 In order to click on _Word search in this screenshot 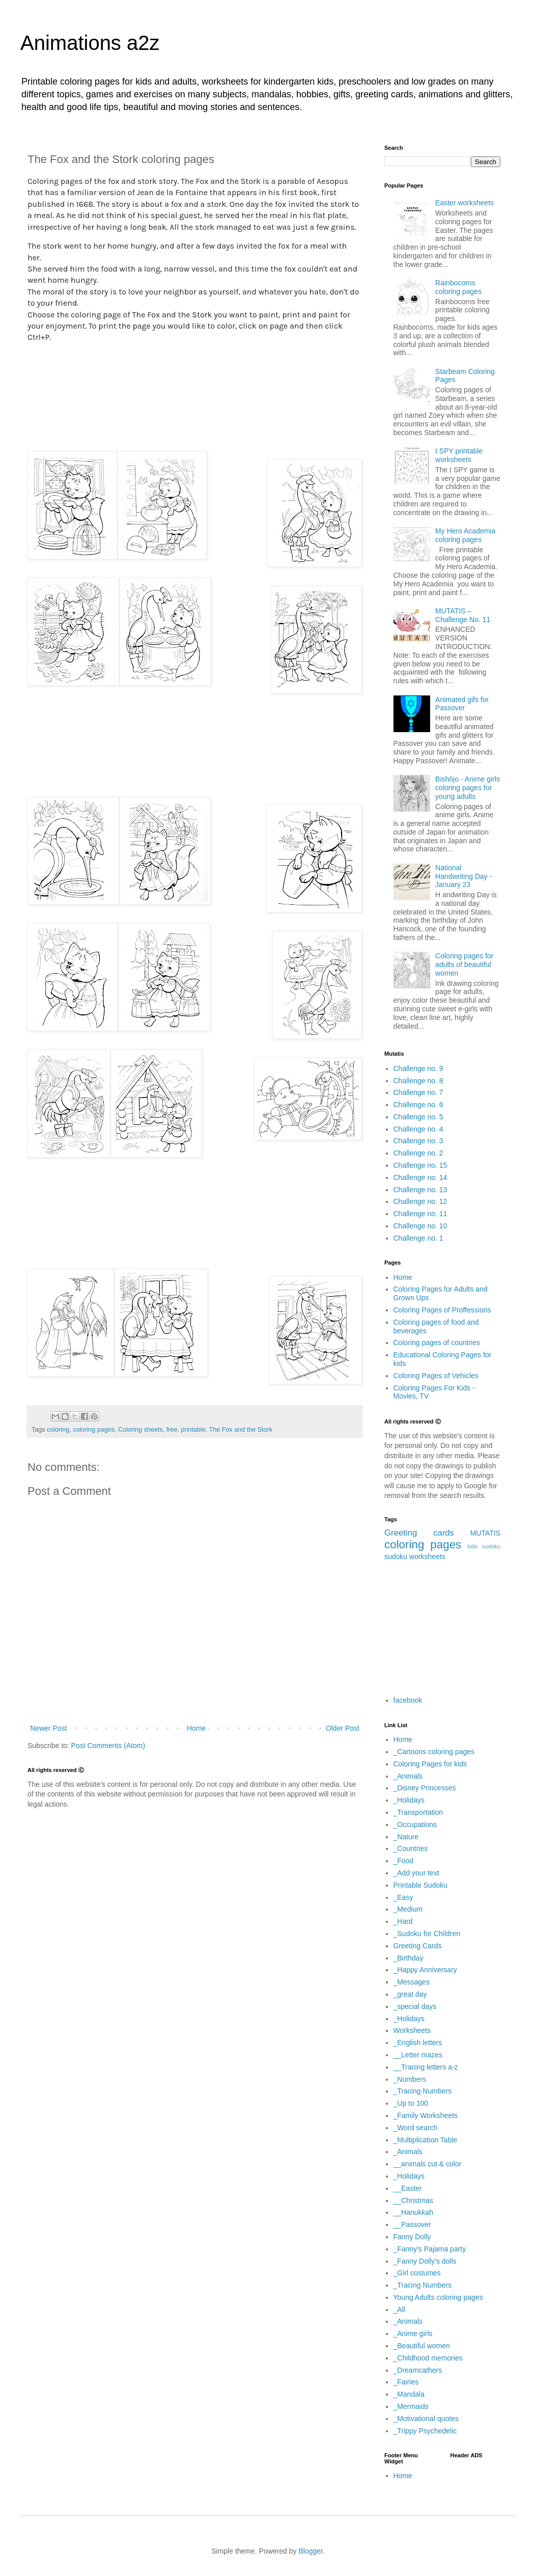, I will do `click(415, 2128)`.